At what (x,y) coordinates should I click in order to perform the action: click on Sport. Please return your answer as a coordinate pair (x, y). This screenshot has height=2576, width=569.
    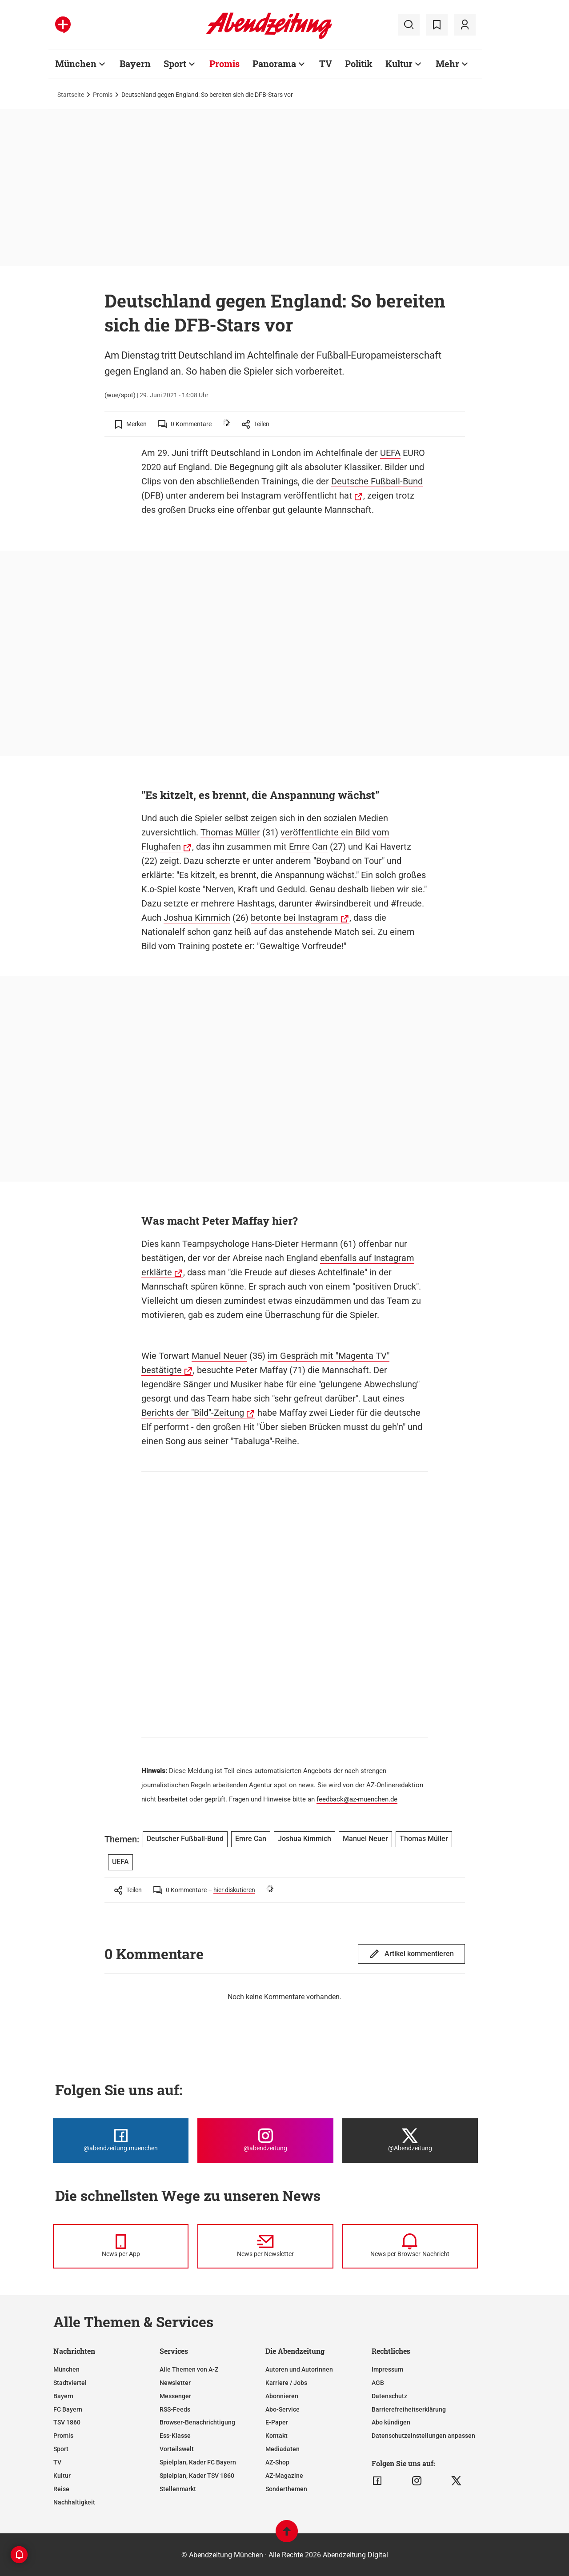
    Looking at the image, I should click on (60, 2448).